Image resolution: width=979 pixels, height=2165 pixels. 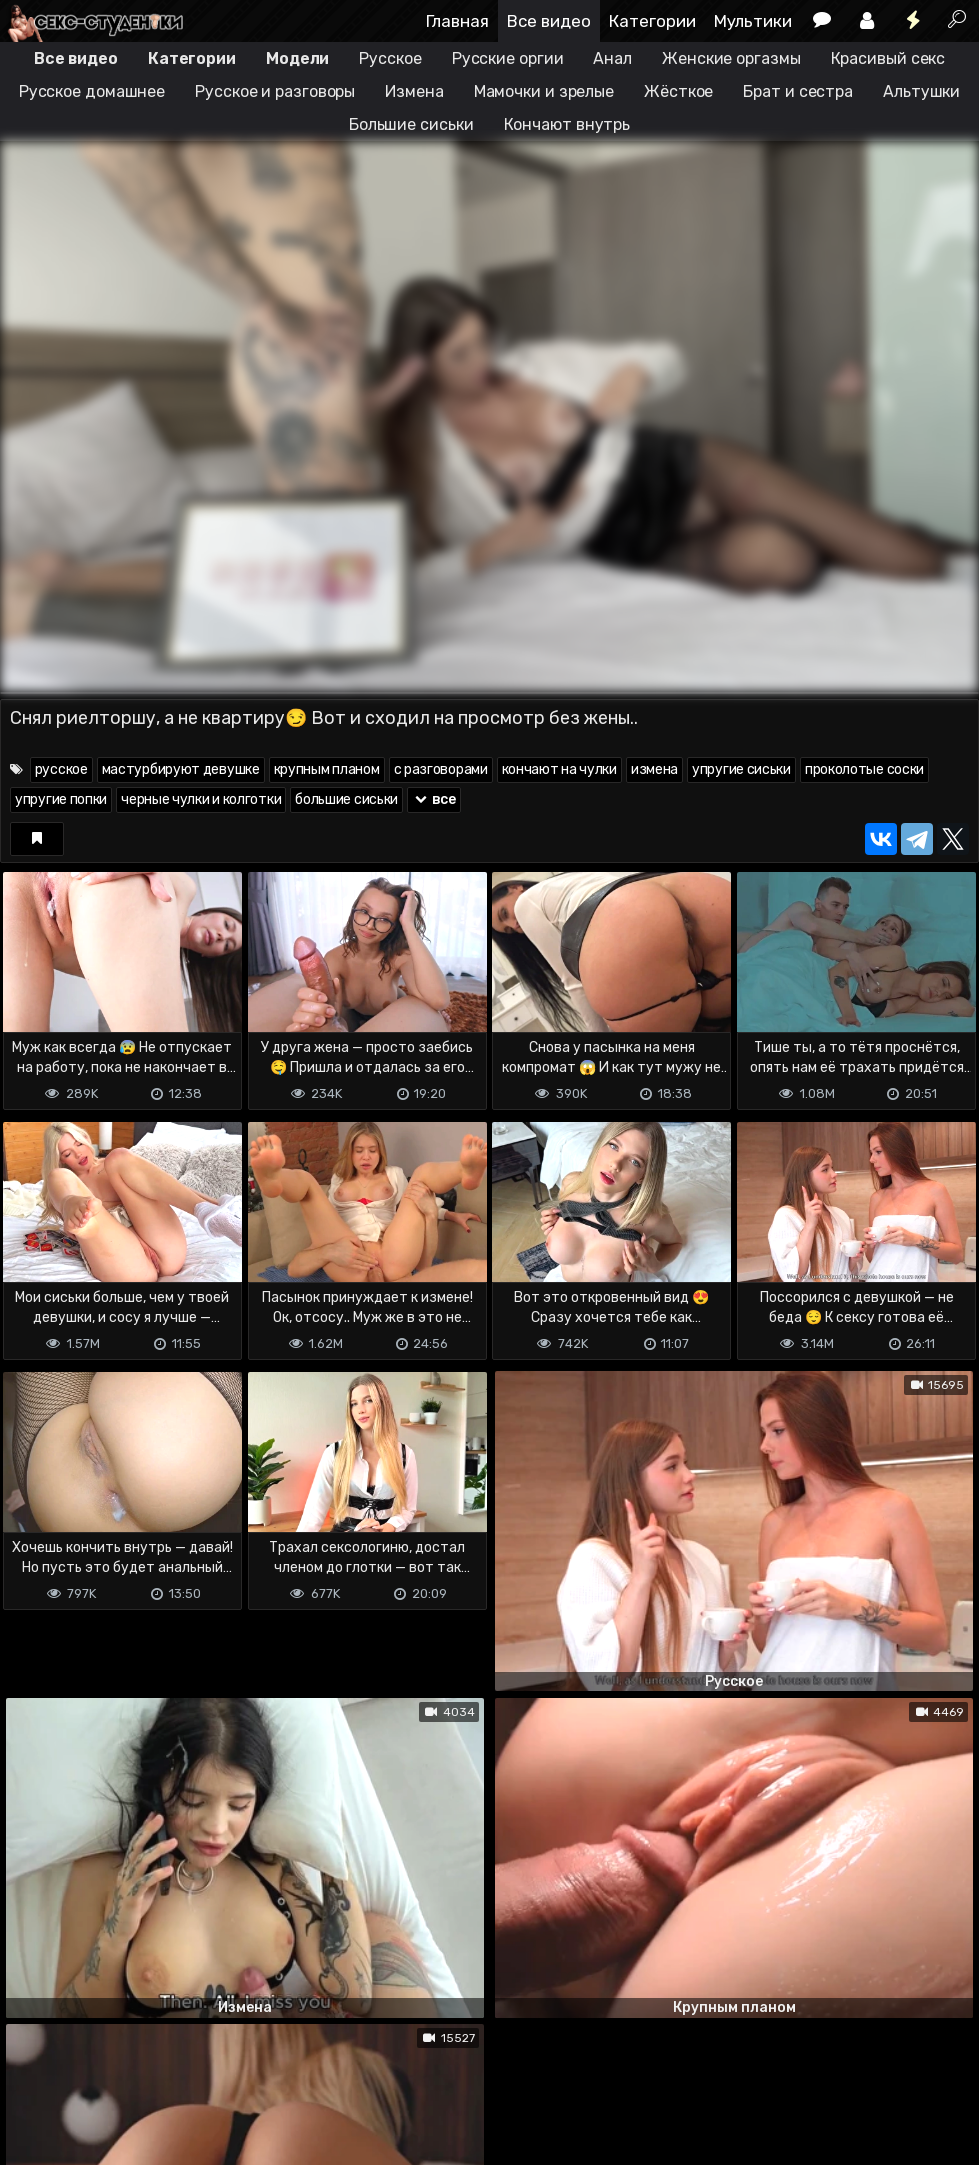 I want to click on Все видео, so click(x=549, y=21).